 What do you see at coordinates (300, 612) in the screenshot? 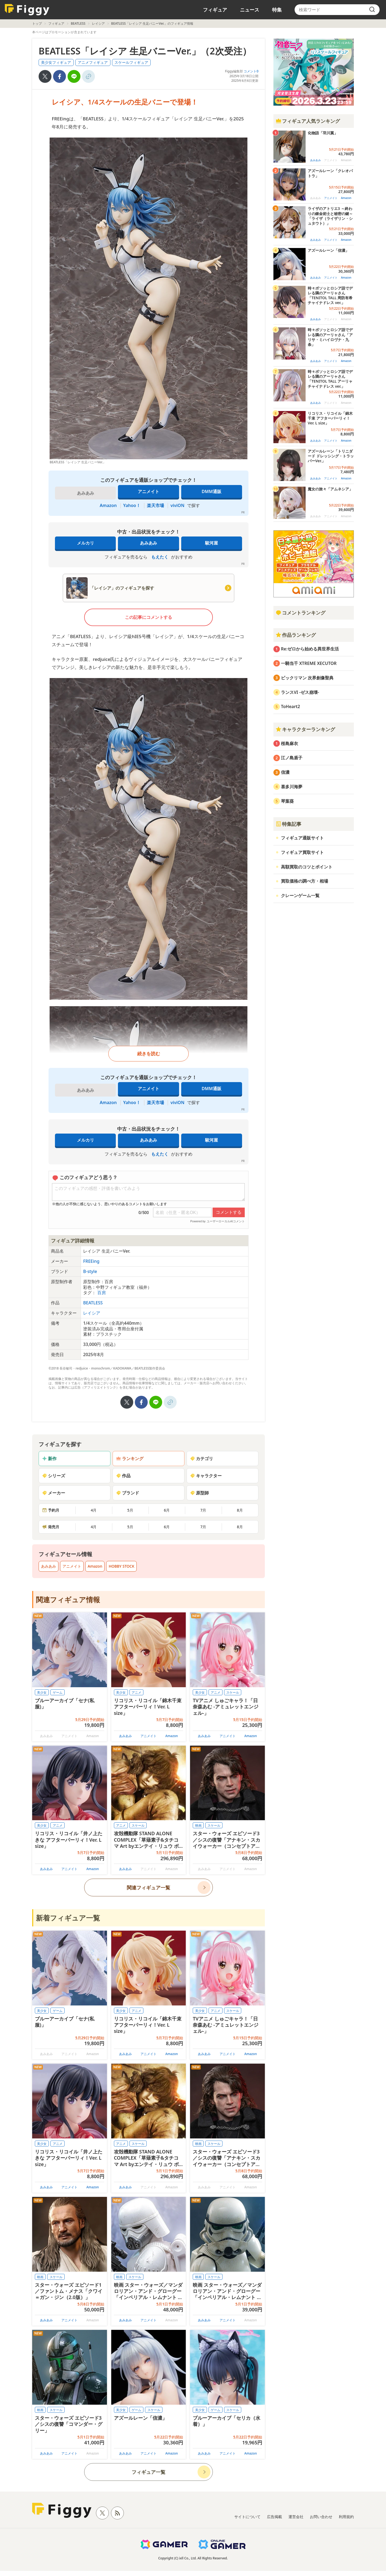
I see `コメントランキング` at bounding box center [300, 612].